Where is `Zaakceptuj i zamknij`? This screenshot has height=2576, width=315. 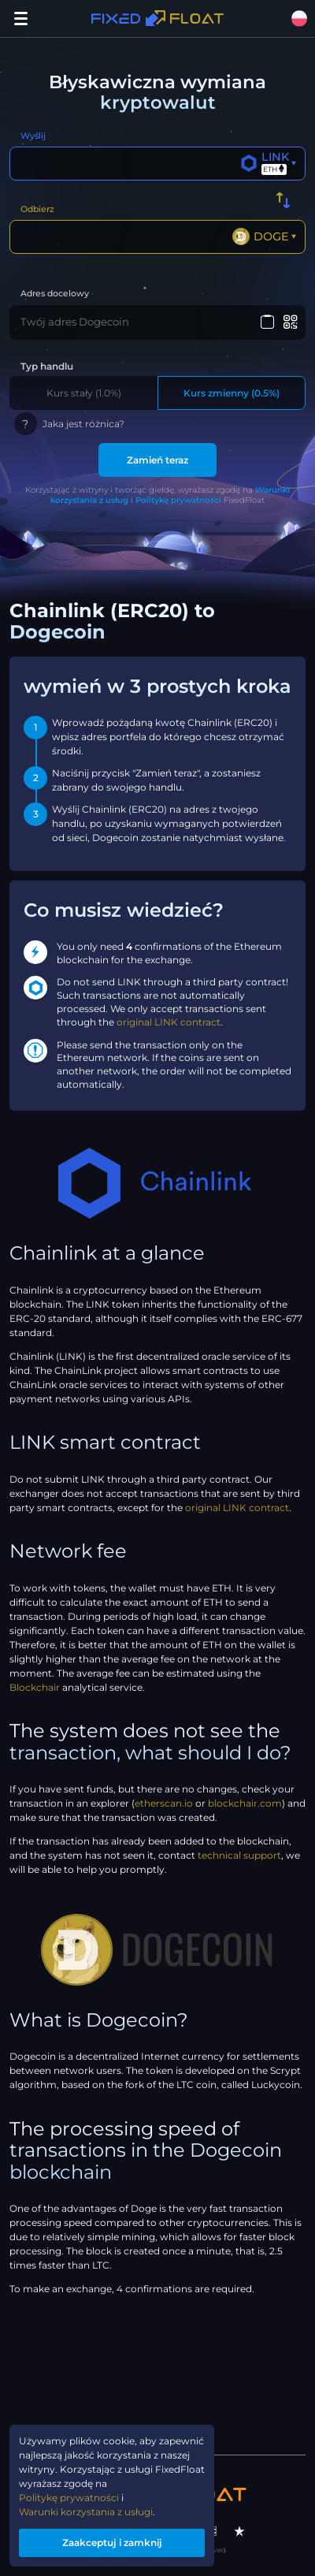 Zaakceptuj i zamknij is located at coordinates (112, 2542).